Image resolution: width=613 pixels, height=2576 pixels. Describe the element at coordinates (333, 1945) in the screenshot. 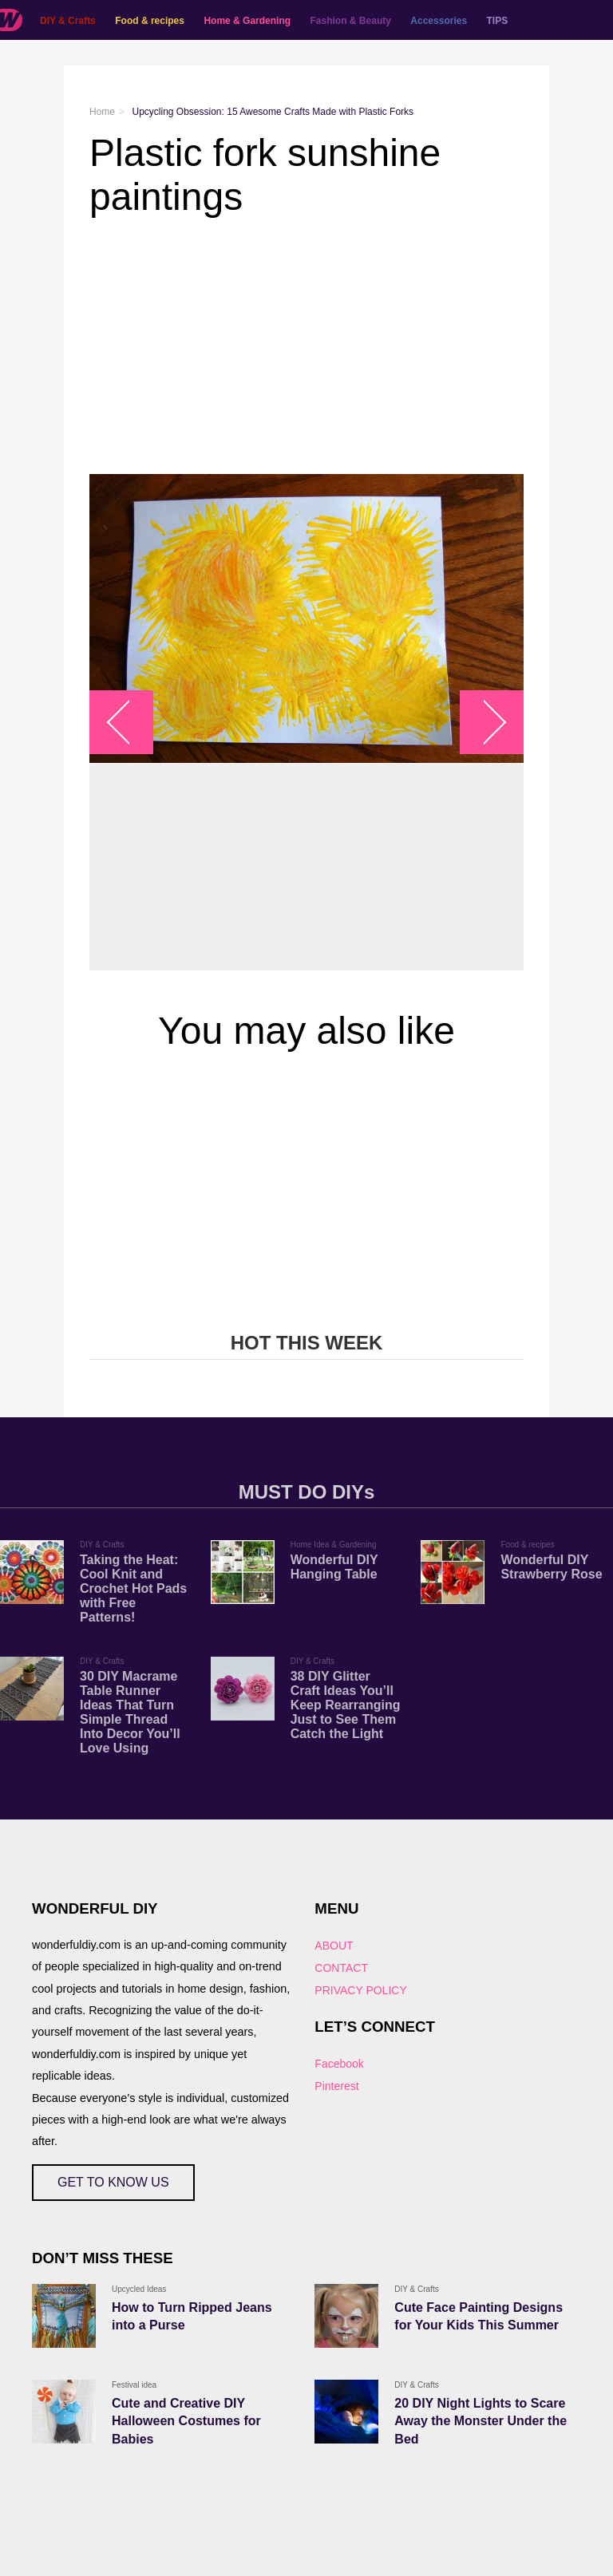

I see `ABOUT` at that location.